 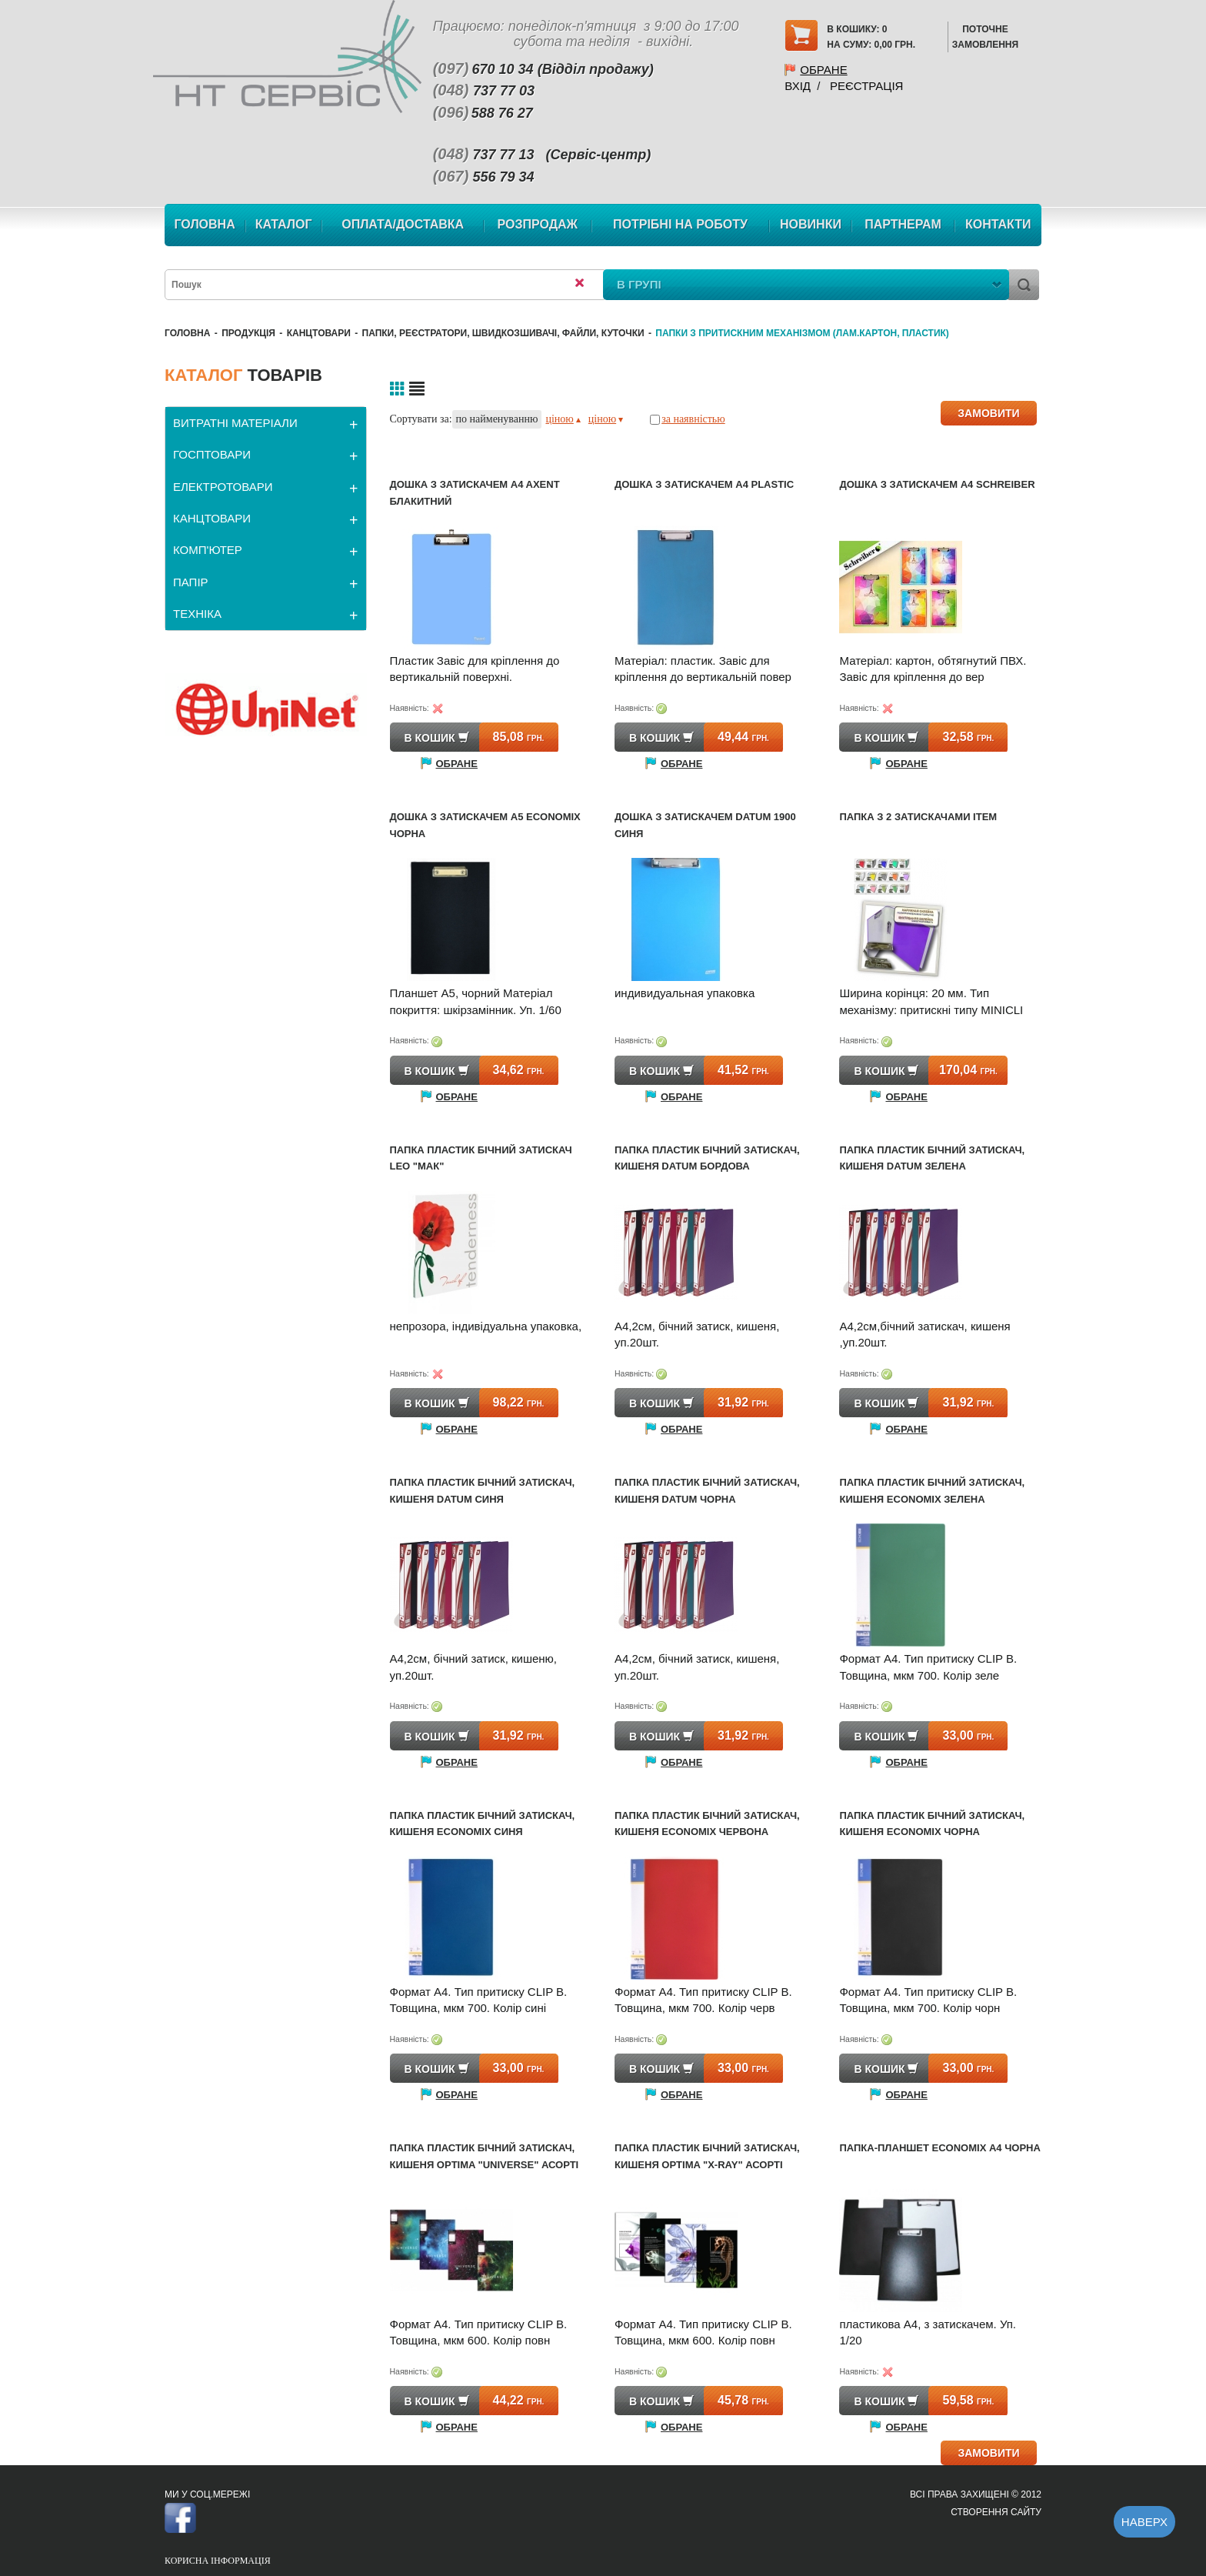 I want to click on Корисна інформація, so click(x=218, y=2560).